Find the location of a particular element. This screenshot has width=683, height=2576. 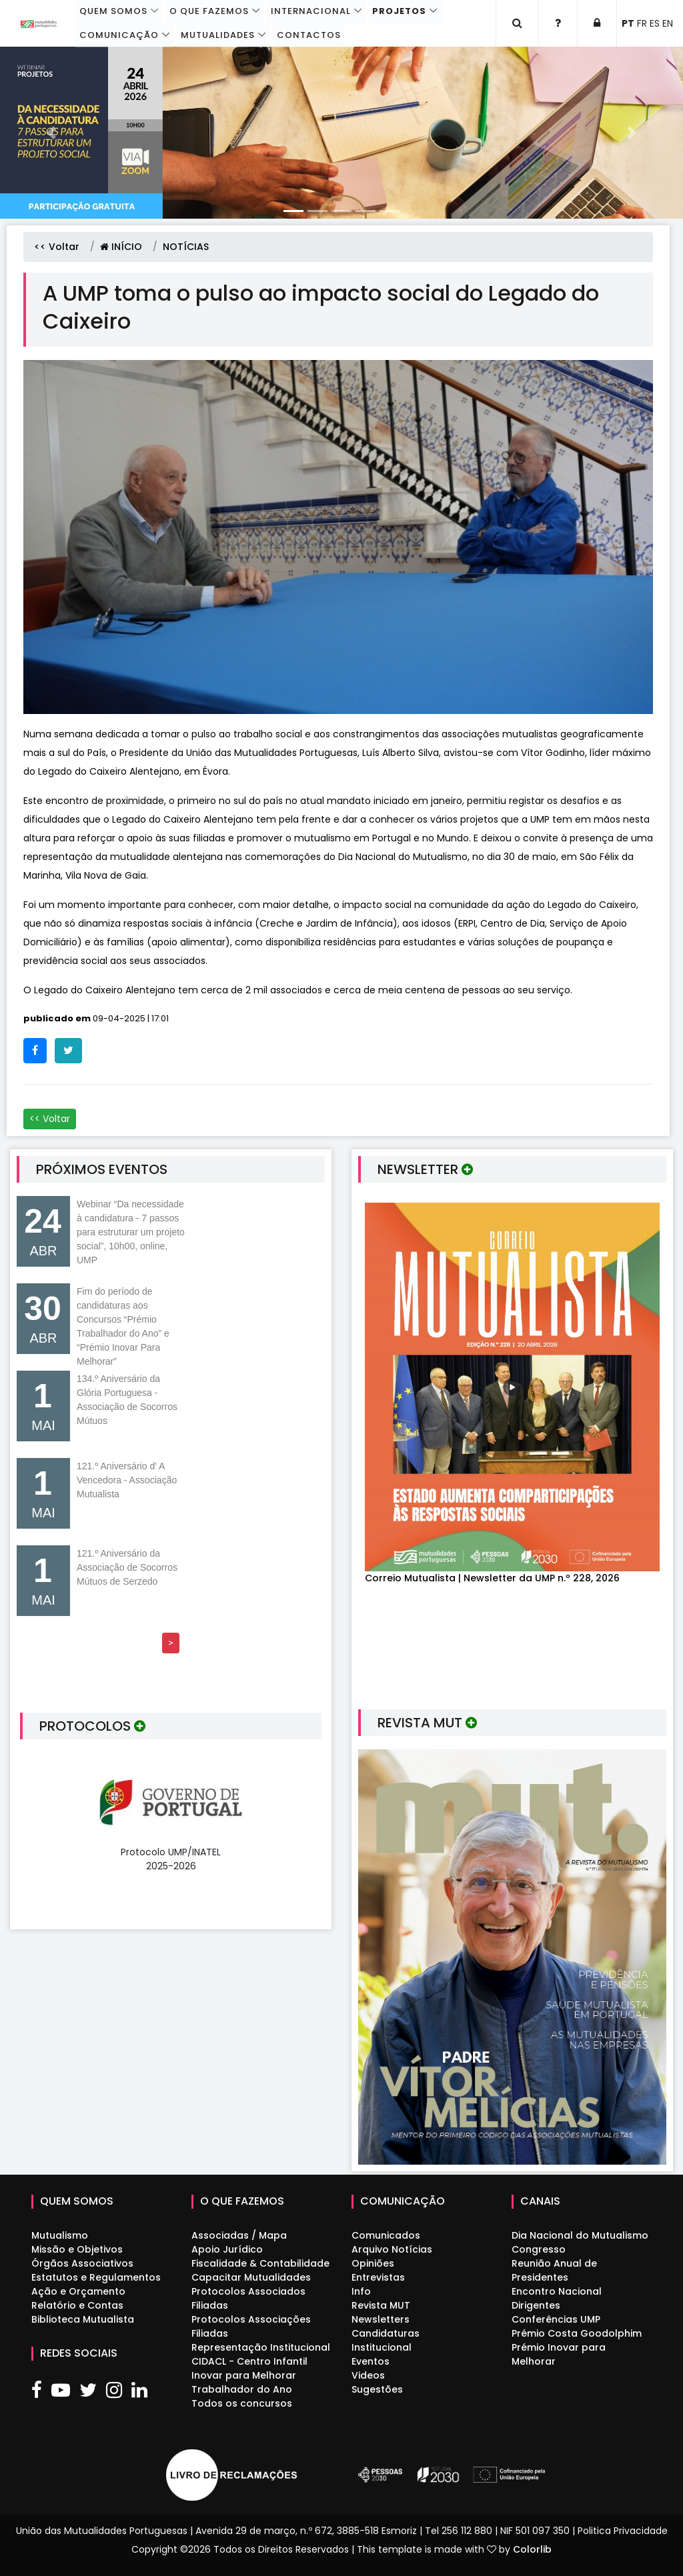

Newsletters is located at coordinates (381, 2319).